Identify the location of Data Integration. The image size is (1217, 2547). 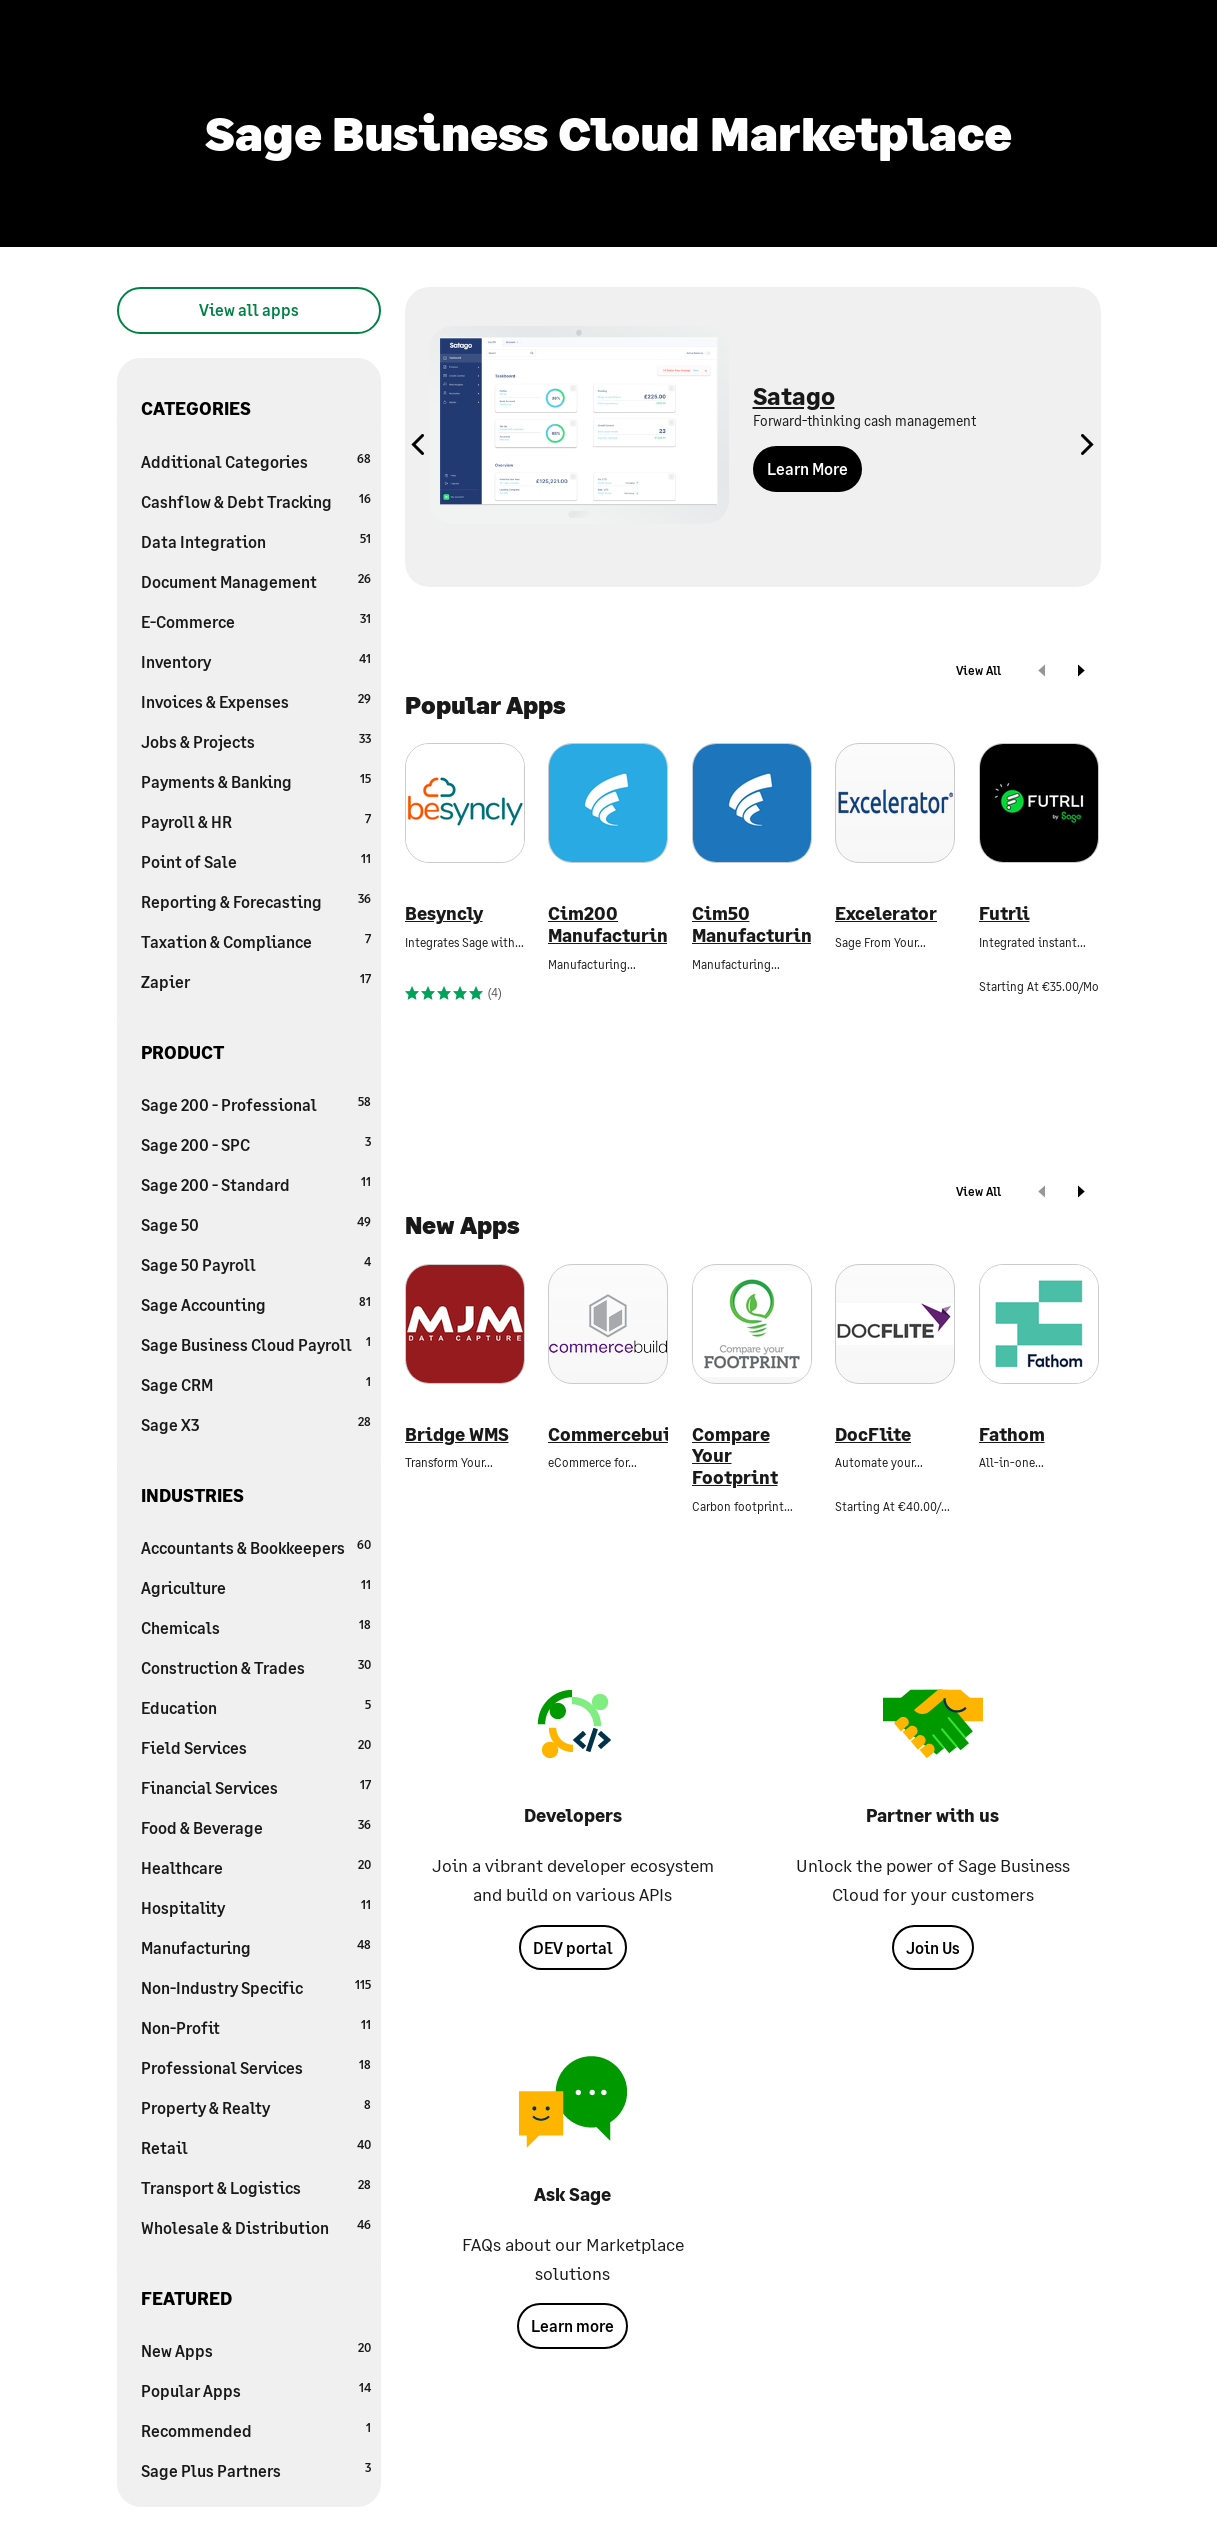
(256, 540).